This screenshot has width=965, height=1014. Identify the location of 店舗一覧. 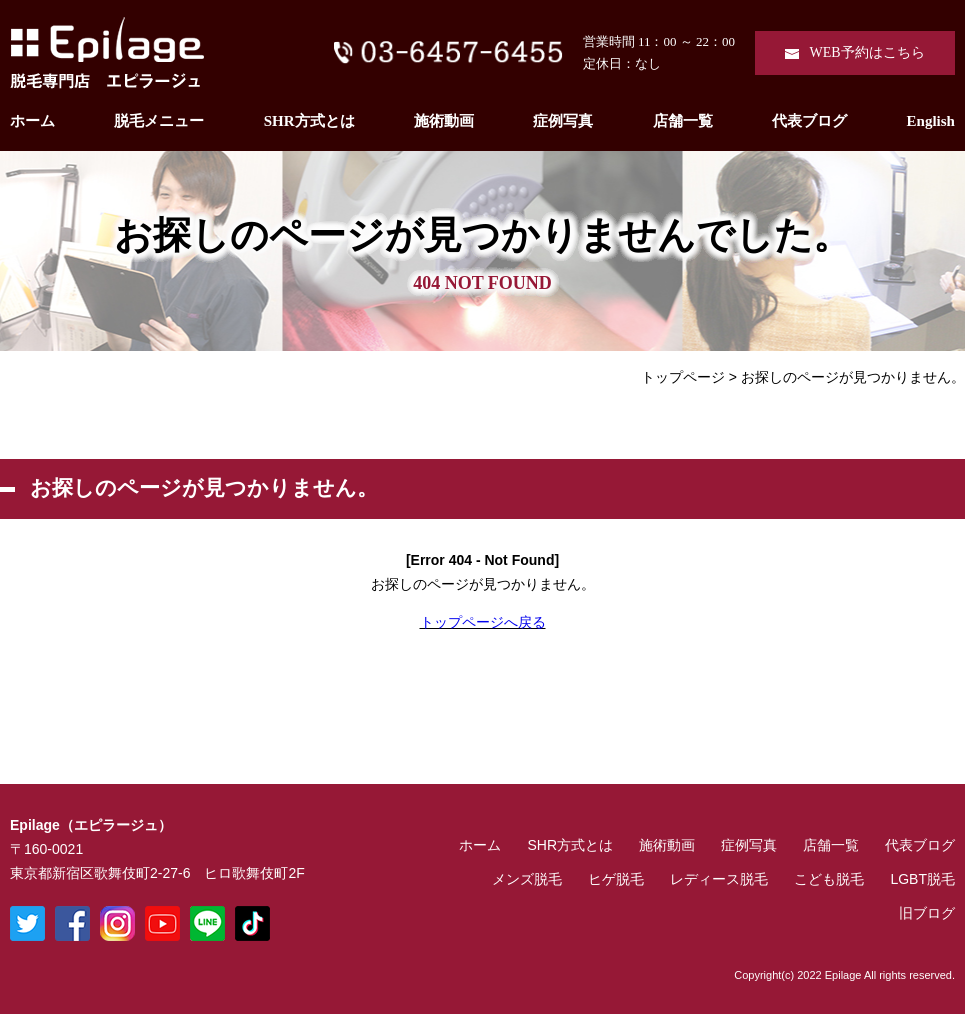
(683, 121).